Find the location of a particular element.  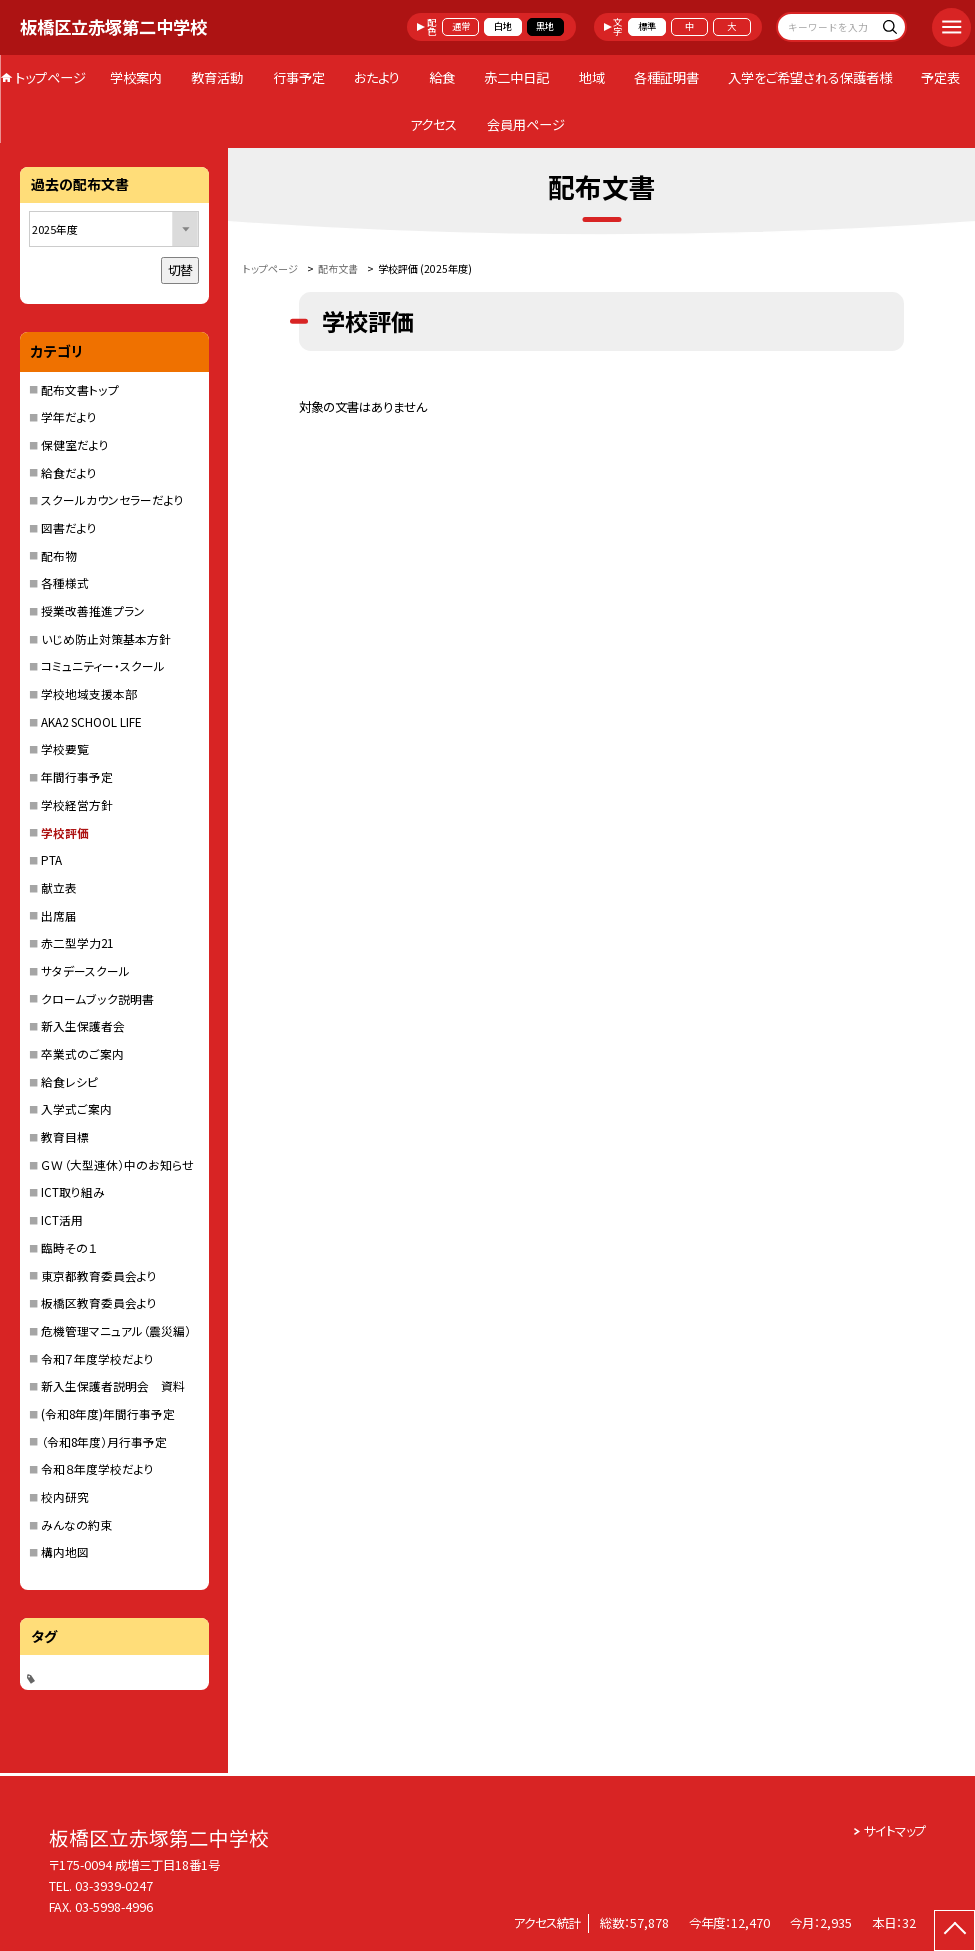

ＧＷ（大型連休）中のお知らせ is located at coordinates (117, 1164).